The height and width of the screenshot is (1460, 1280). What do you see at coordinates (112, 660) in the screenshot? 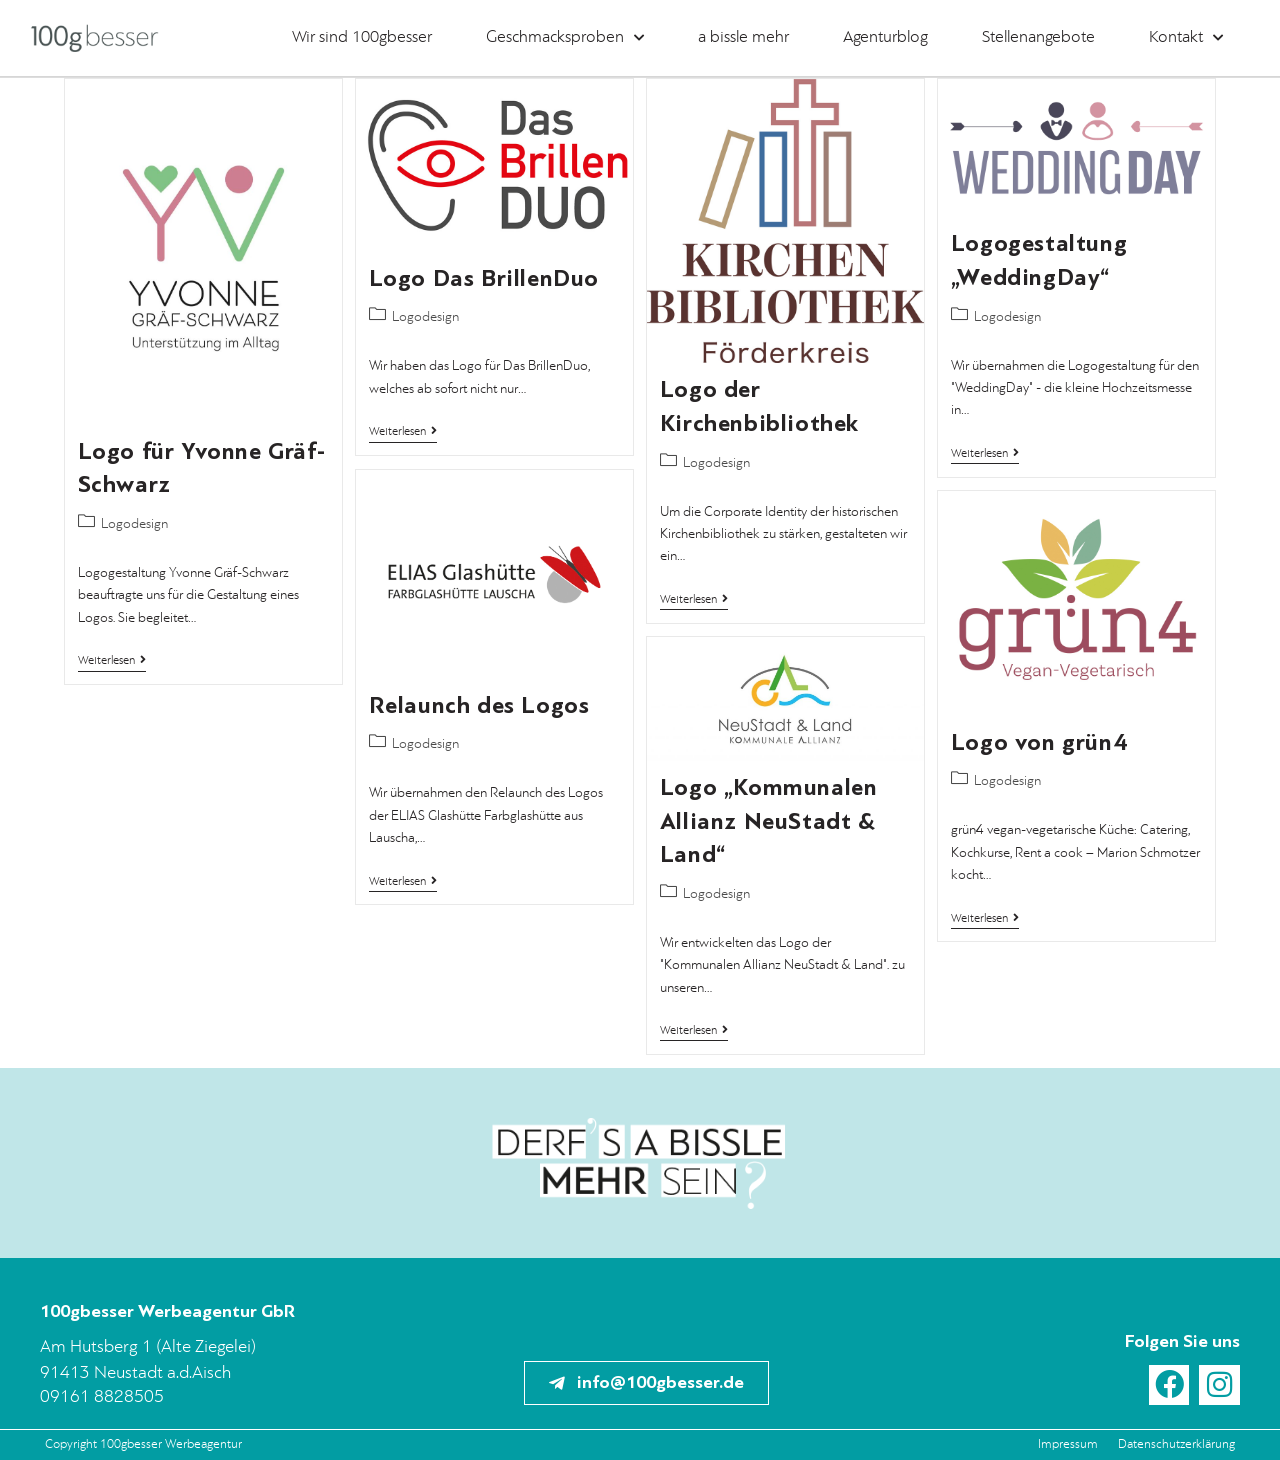
I see `Weiterlesen` at bounding box center [112, 660].